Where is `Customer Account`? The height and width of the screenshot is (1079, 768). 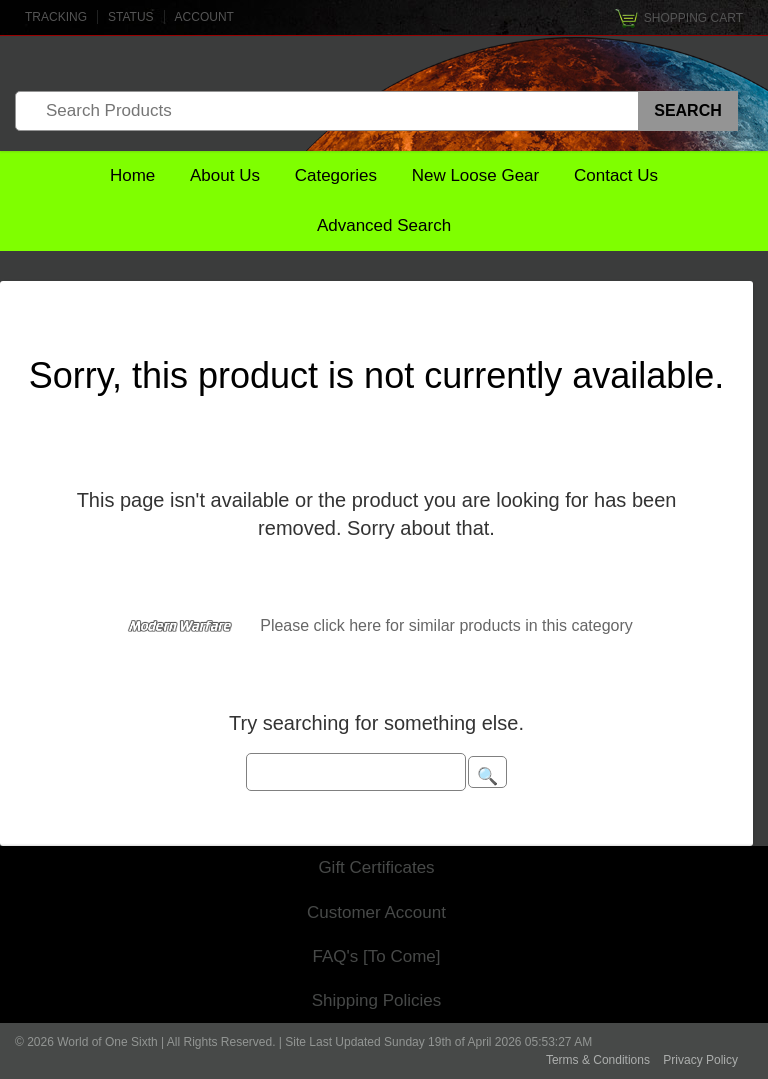 Customer Account is located at coordinates (376, 912).